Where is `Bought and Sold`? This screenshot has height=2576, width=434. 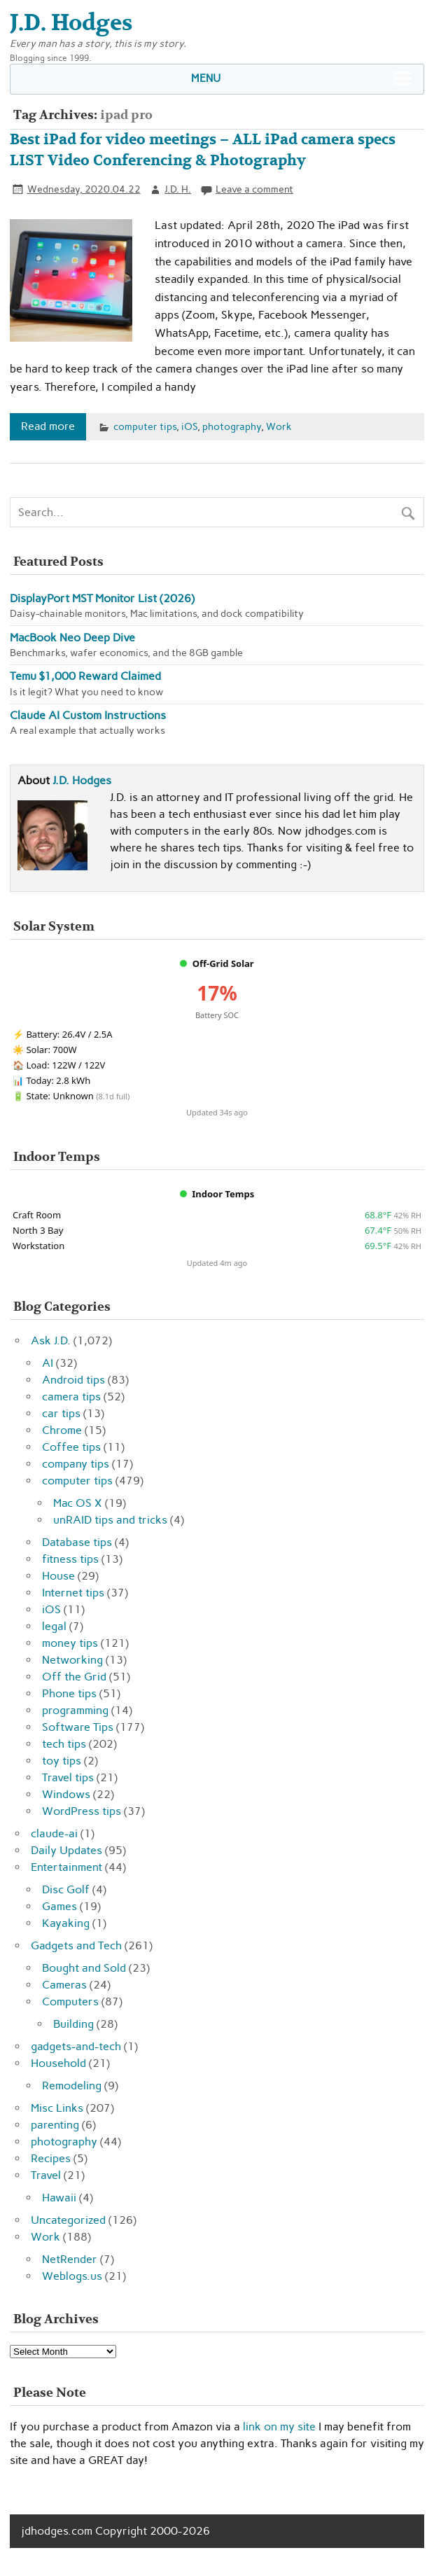 Bought and Sold is located at coordinates (84, 1968).